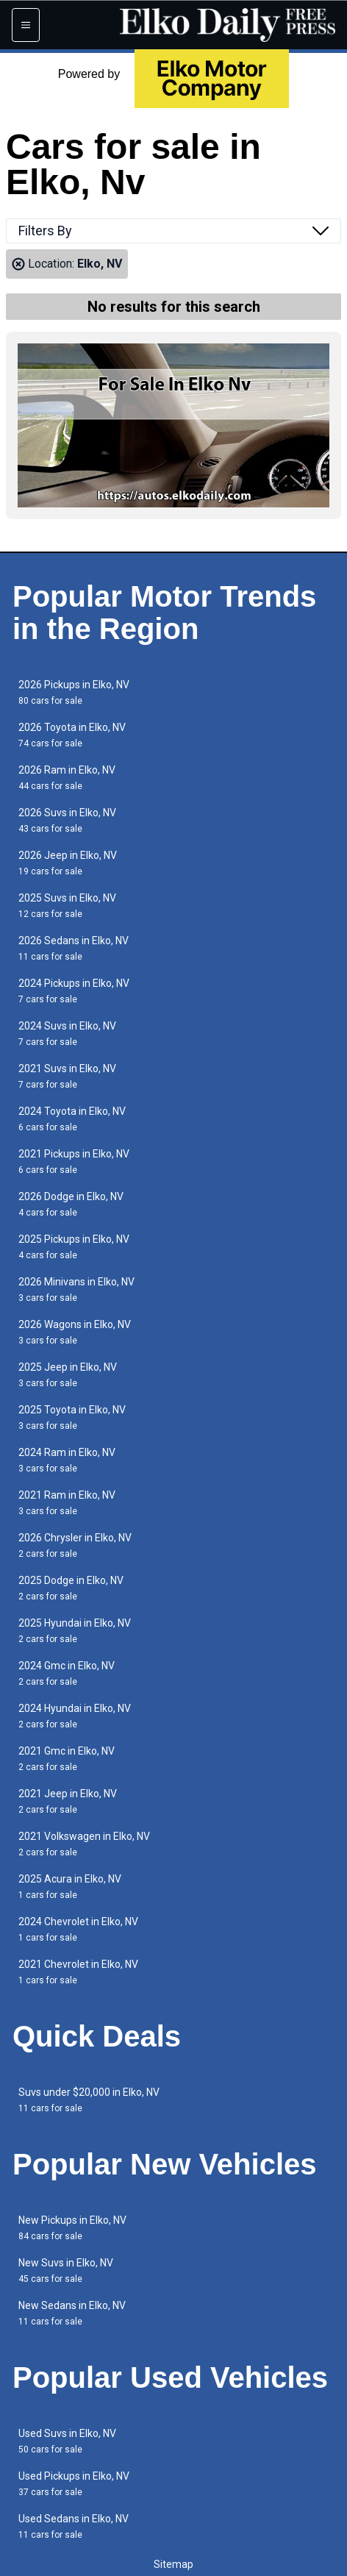 The width and height of the screenshot is (347, 2576). I want to click on 2024 Toyota in Elko, NV, so click(72, 1118).